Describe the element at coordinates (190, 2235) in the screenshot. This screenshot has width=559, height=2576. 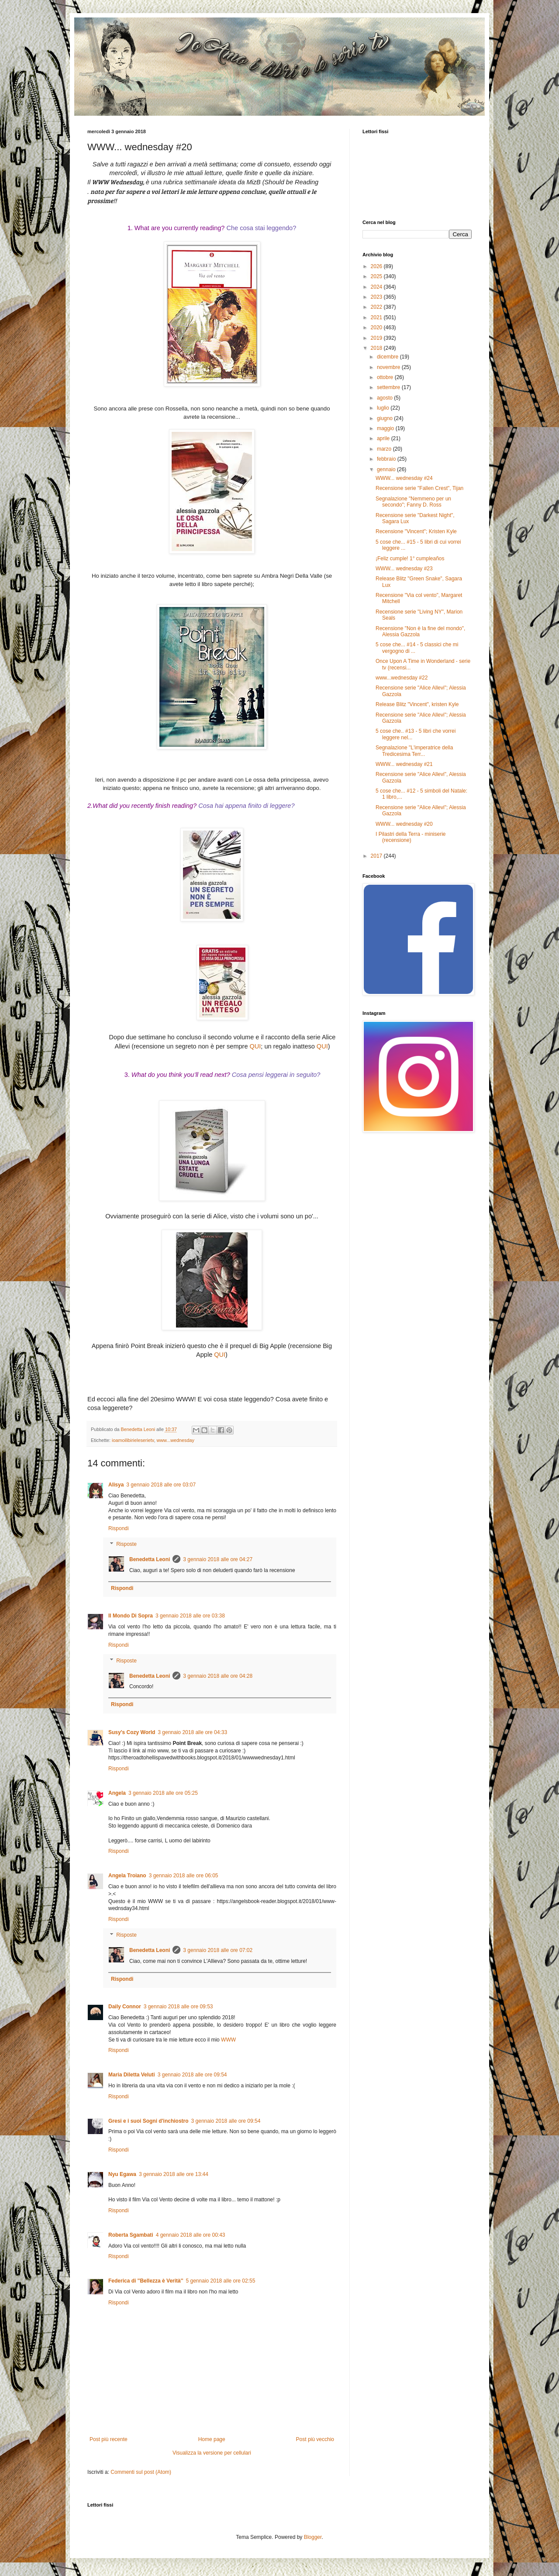
I see `4 gennaio 2018 alle ore 00:43` at that location.